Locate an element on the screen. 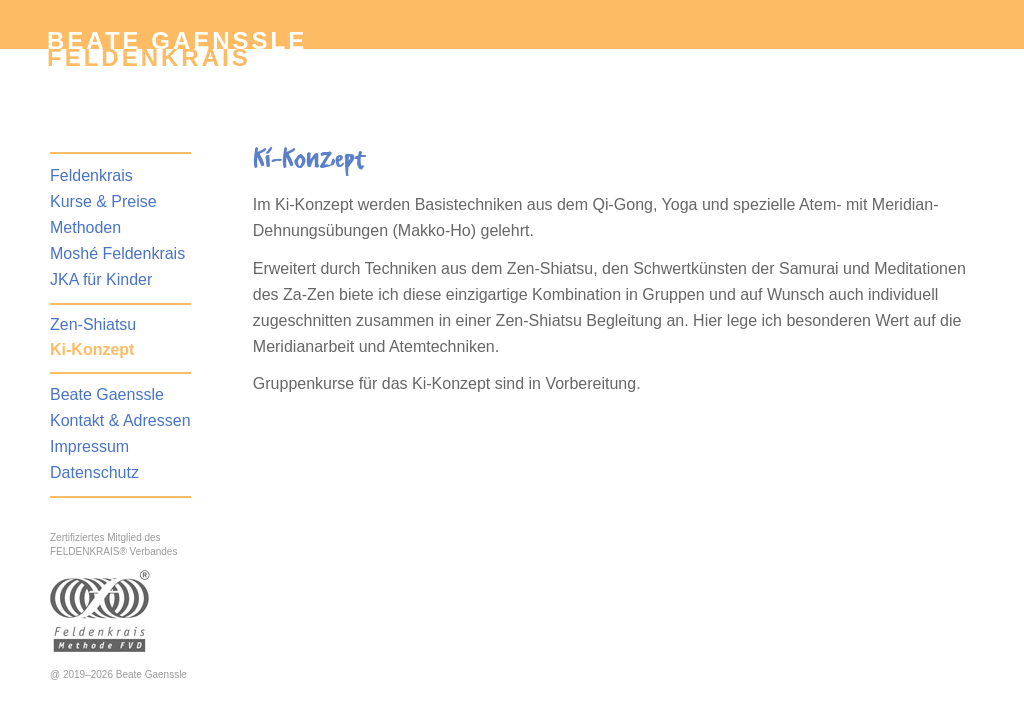  Ki-Konzept is located at coordinates (92, 349).